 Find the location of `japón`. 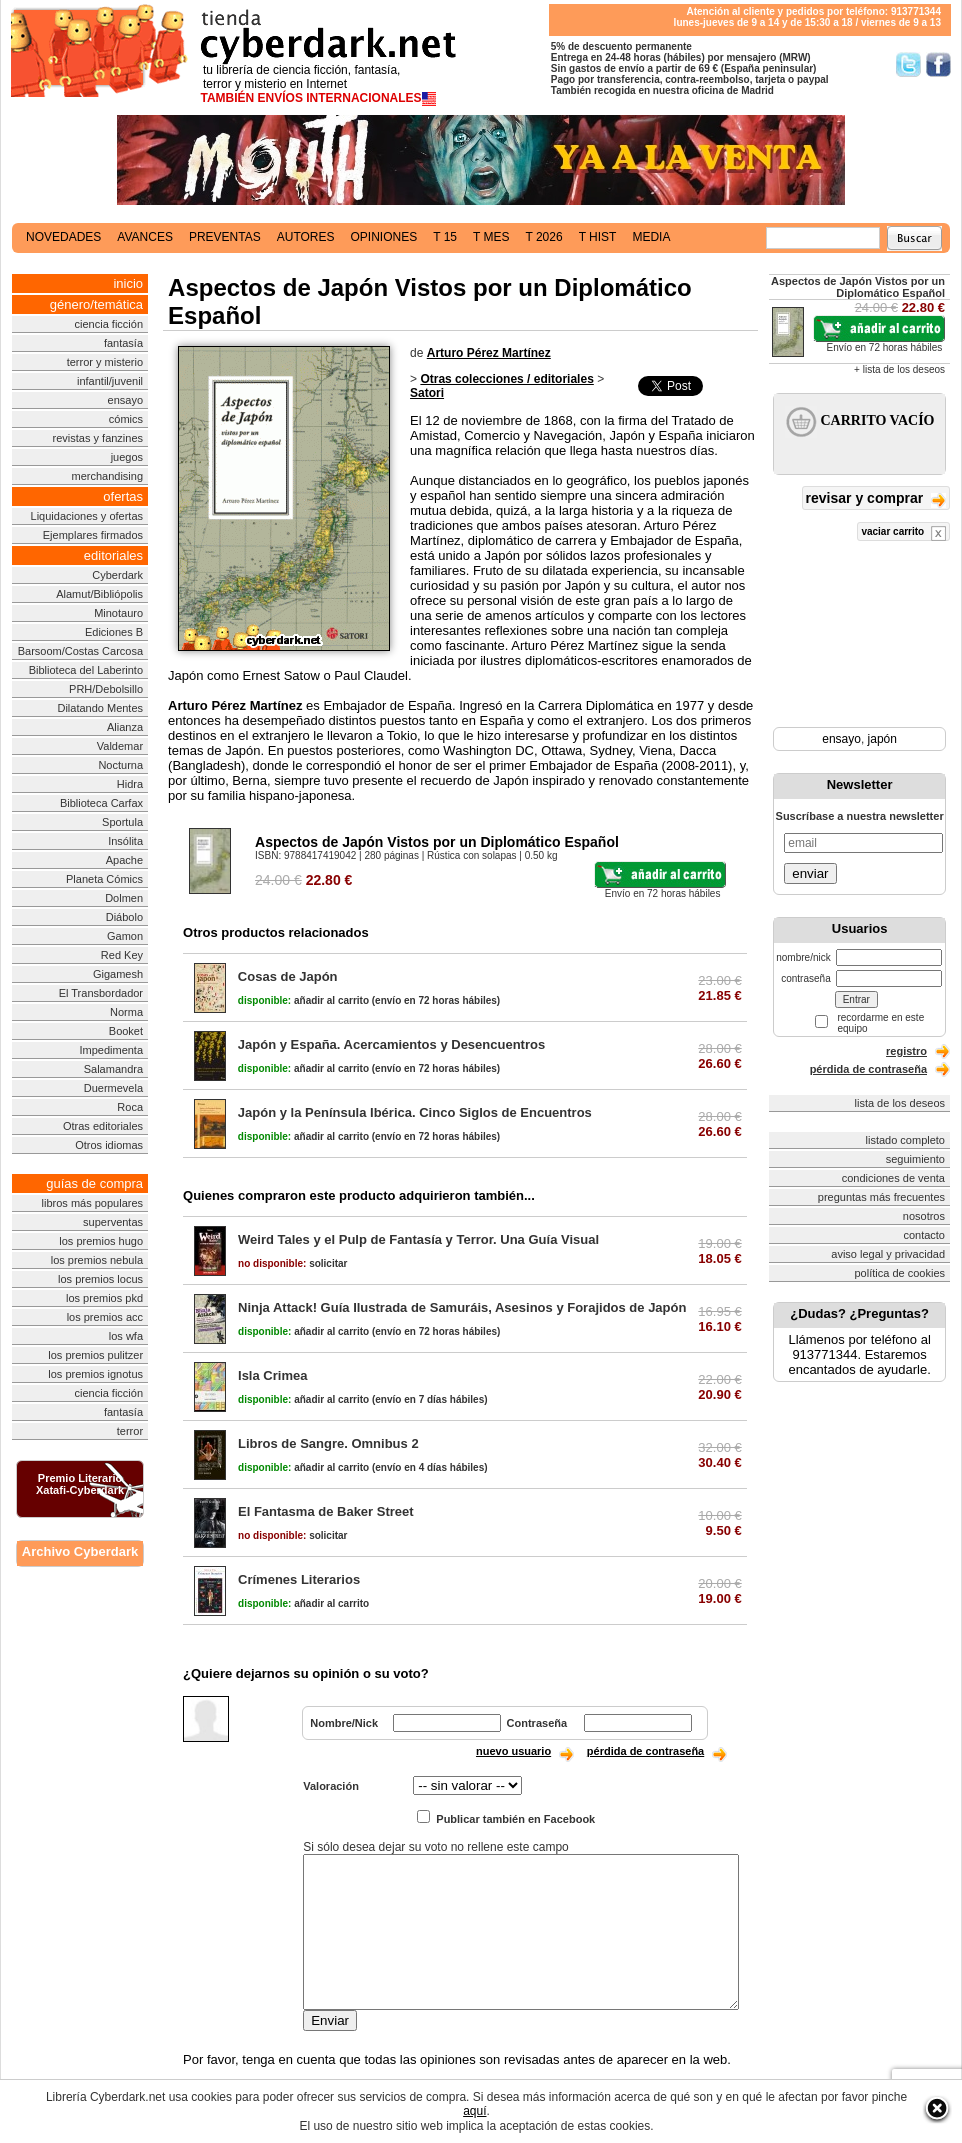

japón is located at coordinates (882, 739).